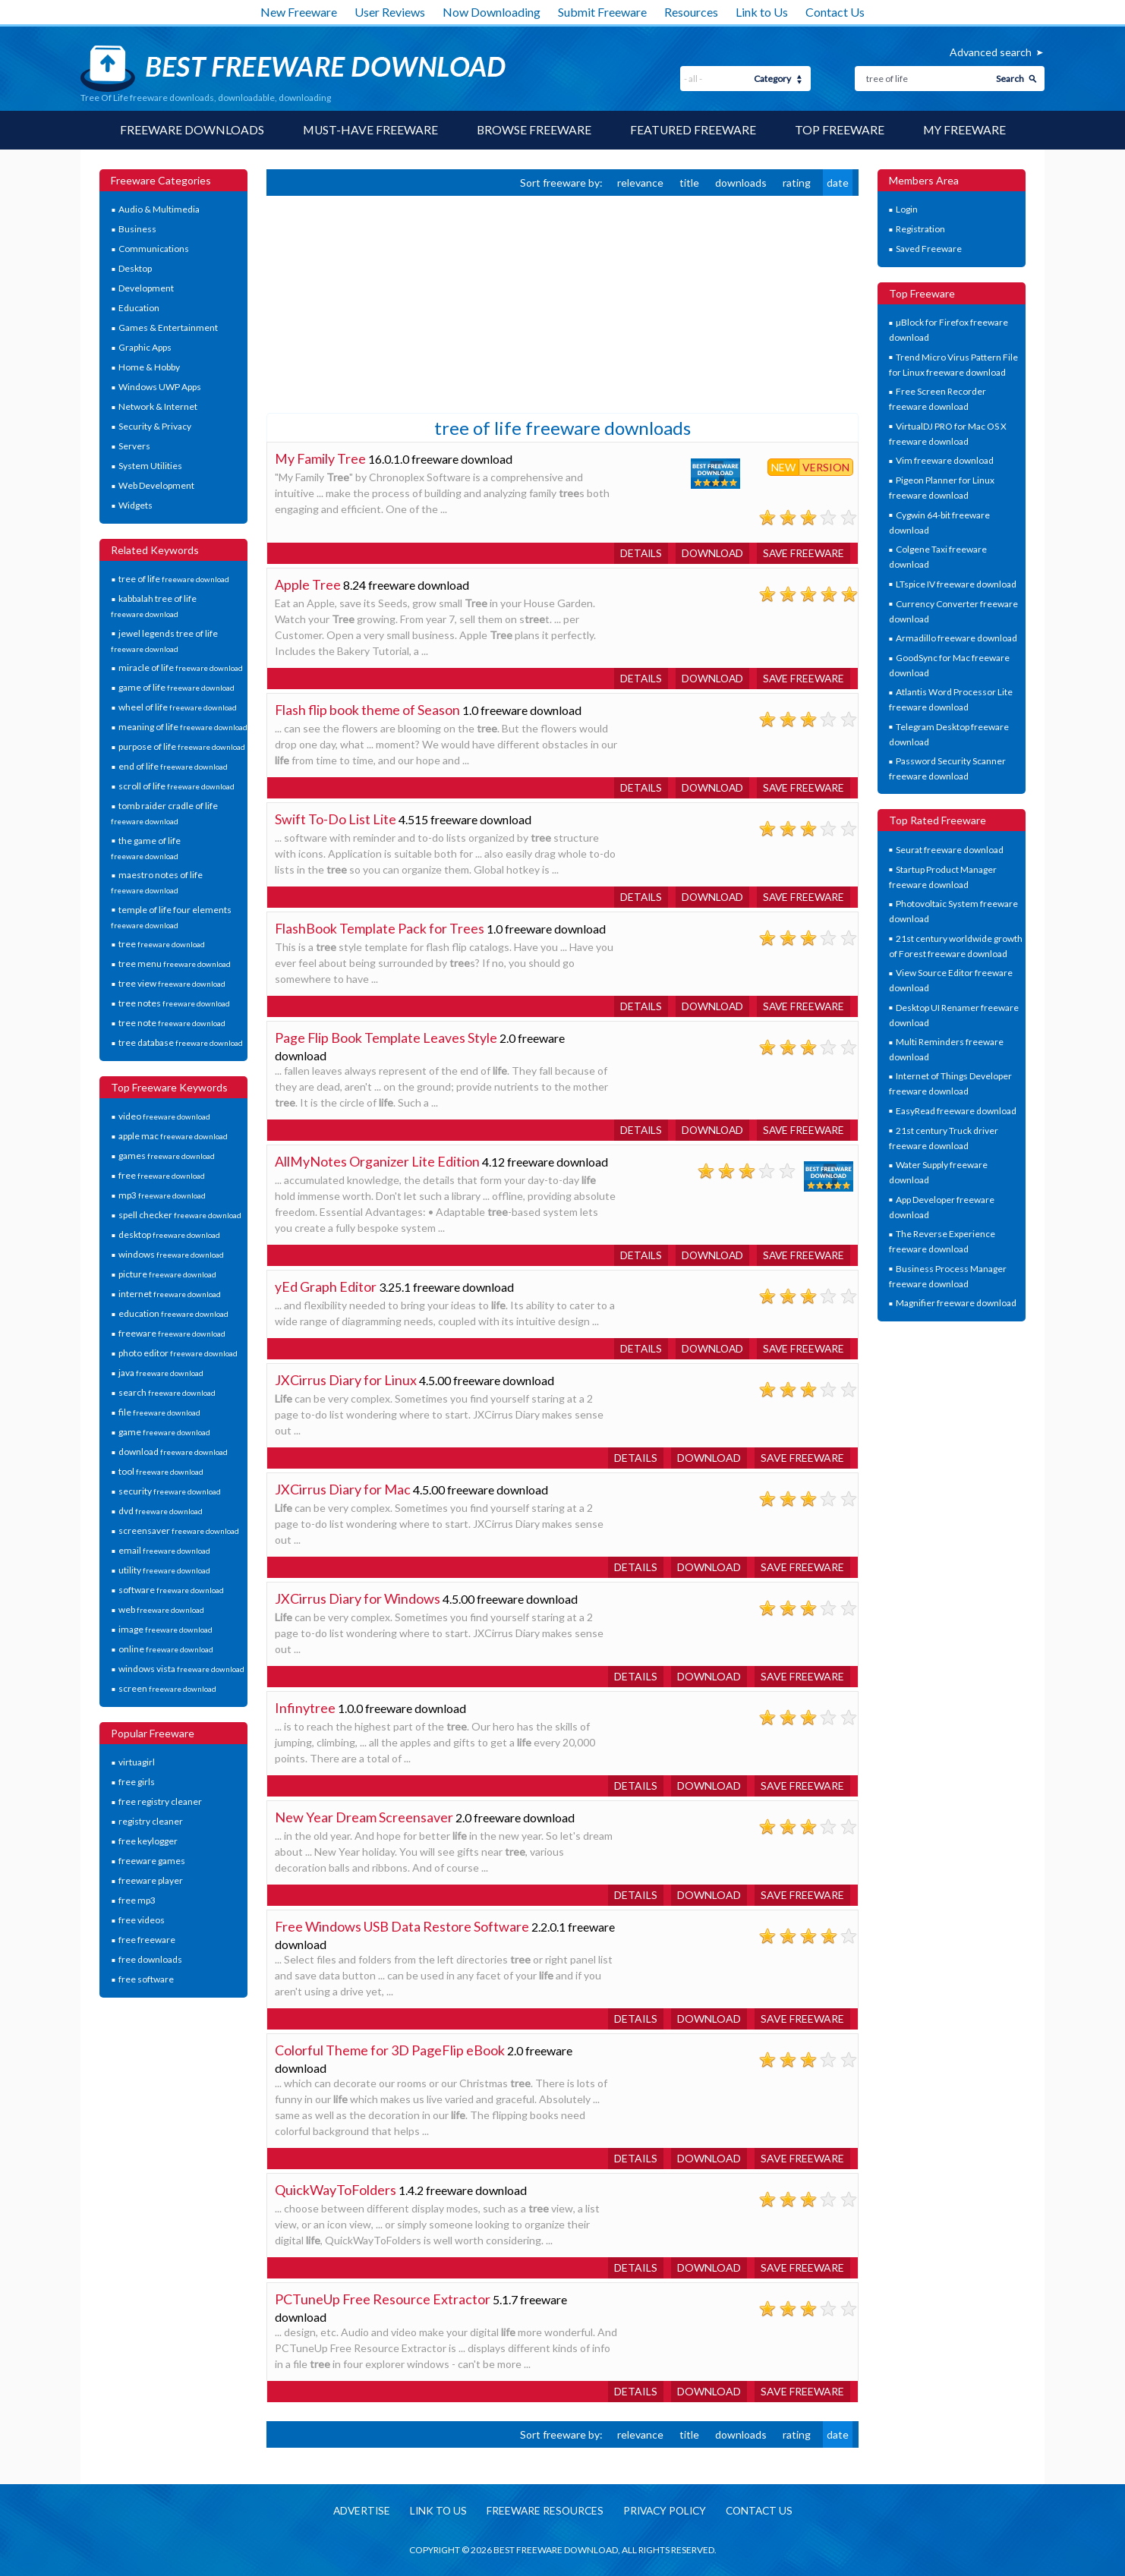 This screenshot has width=1125, height=2576. I want to click on Freeware Downloads, so click(190, 130).